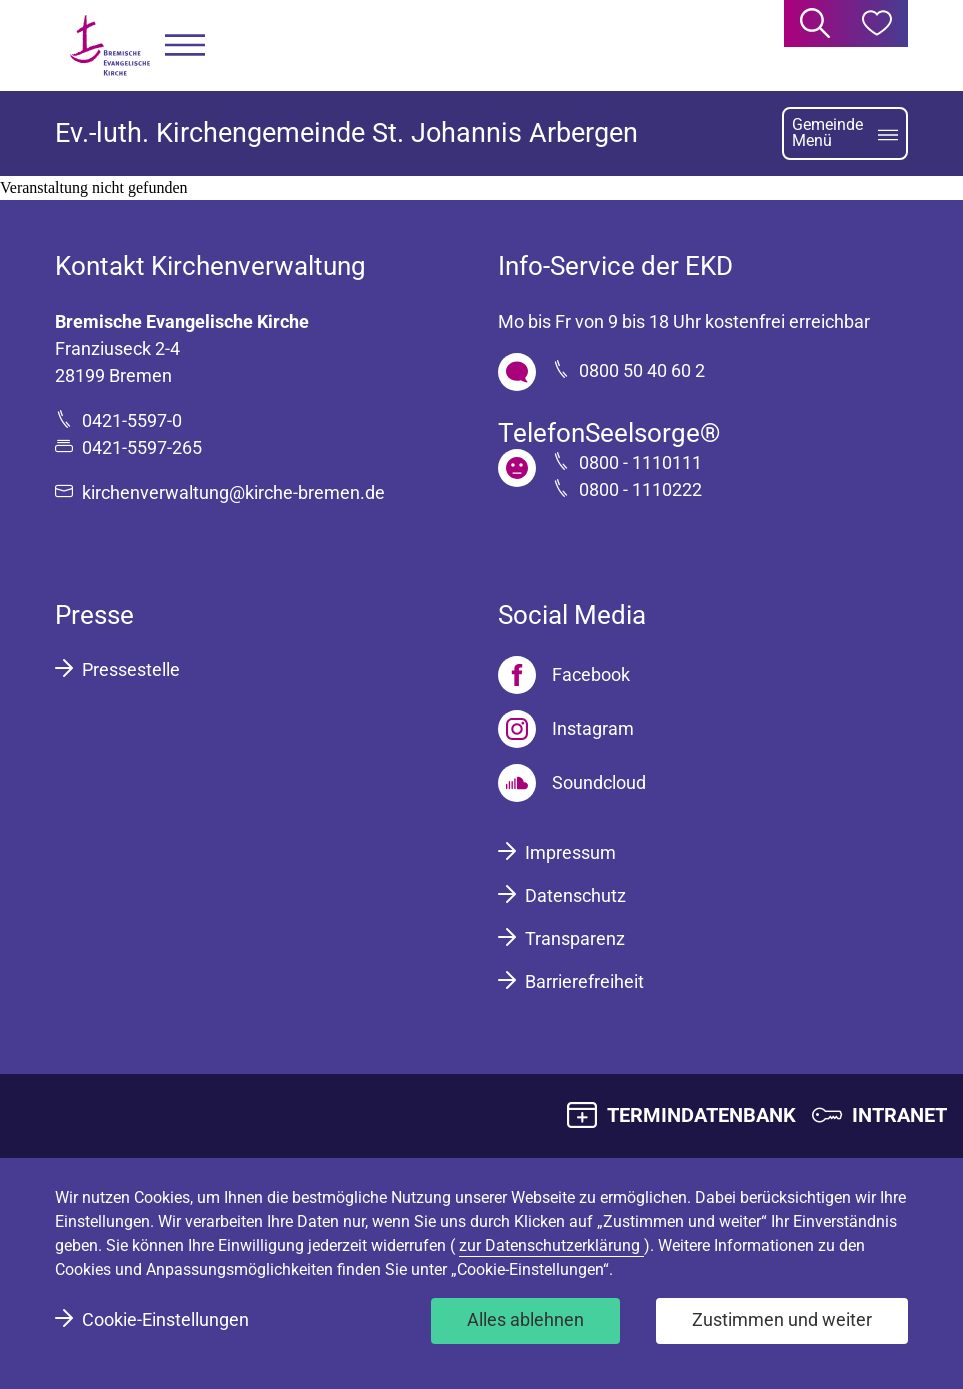  I want to click on Datenschutz, so click(575, 895).